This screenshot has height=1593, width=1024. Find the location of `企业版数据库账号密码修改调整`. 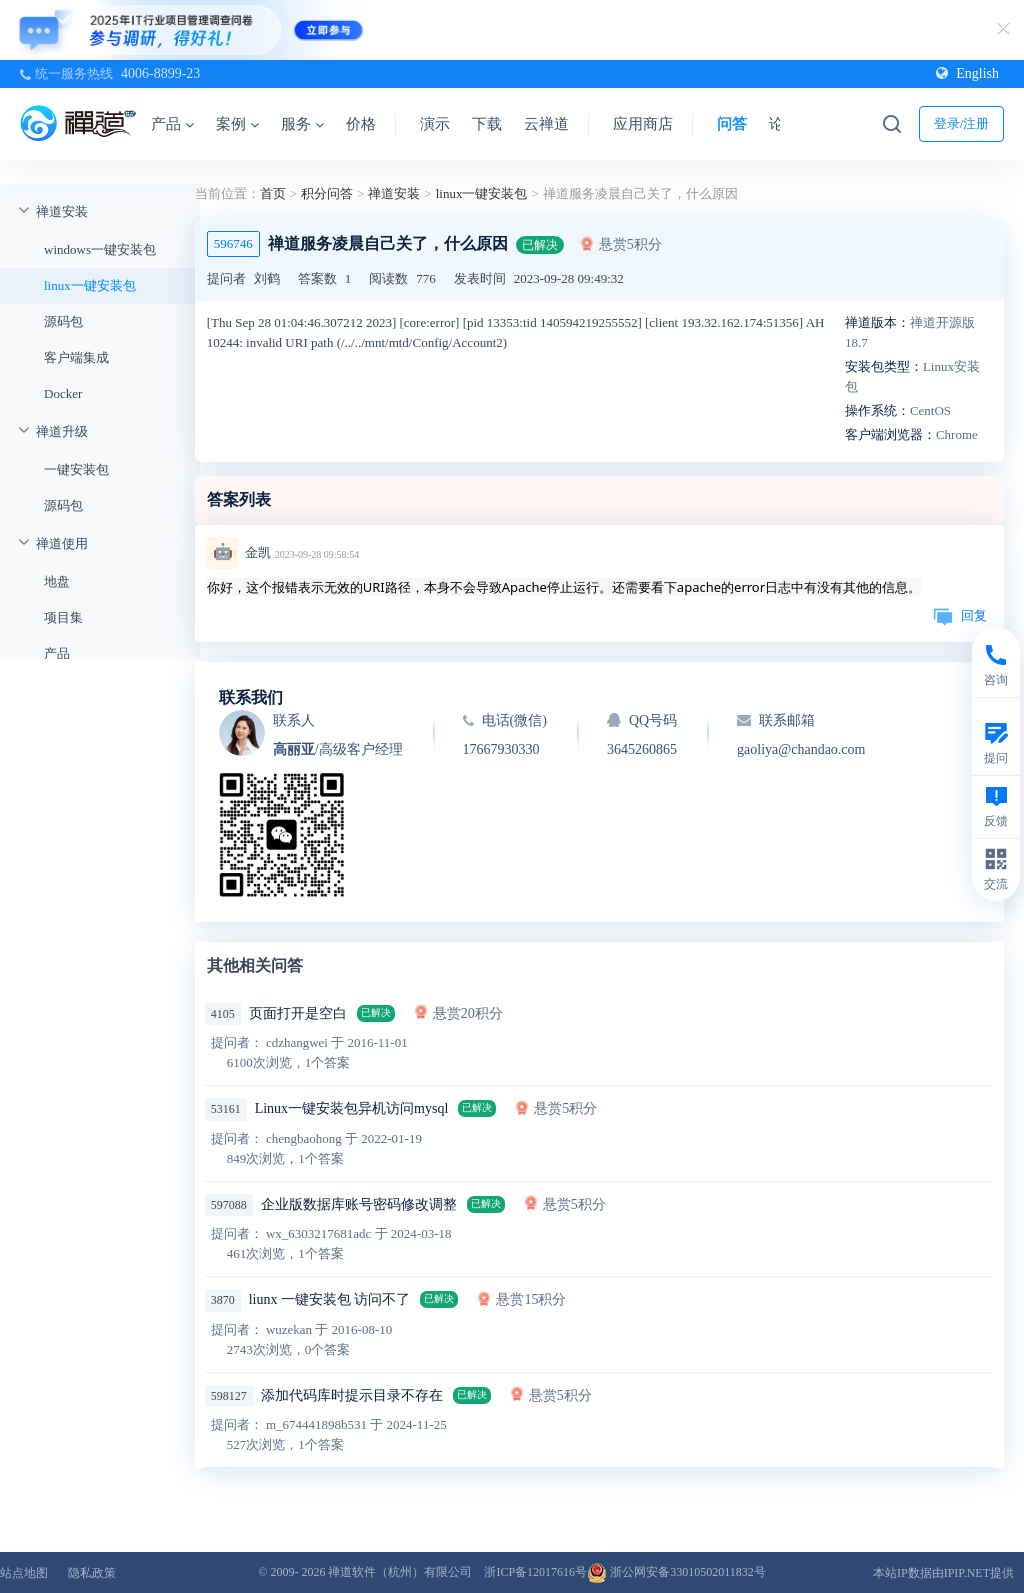

企业版数据库账号密码修改调整 is located at coordinates (359, 1204).